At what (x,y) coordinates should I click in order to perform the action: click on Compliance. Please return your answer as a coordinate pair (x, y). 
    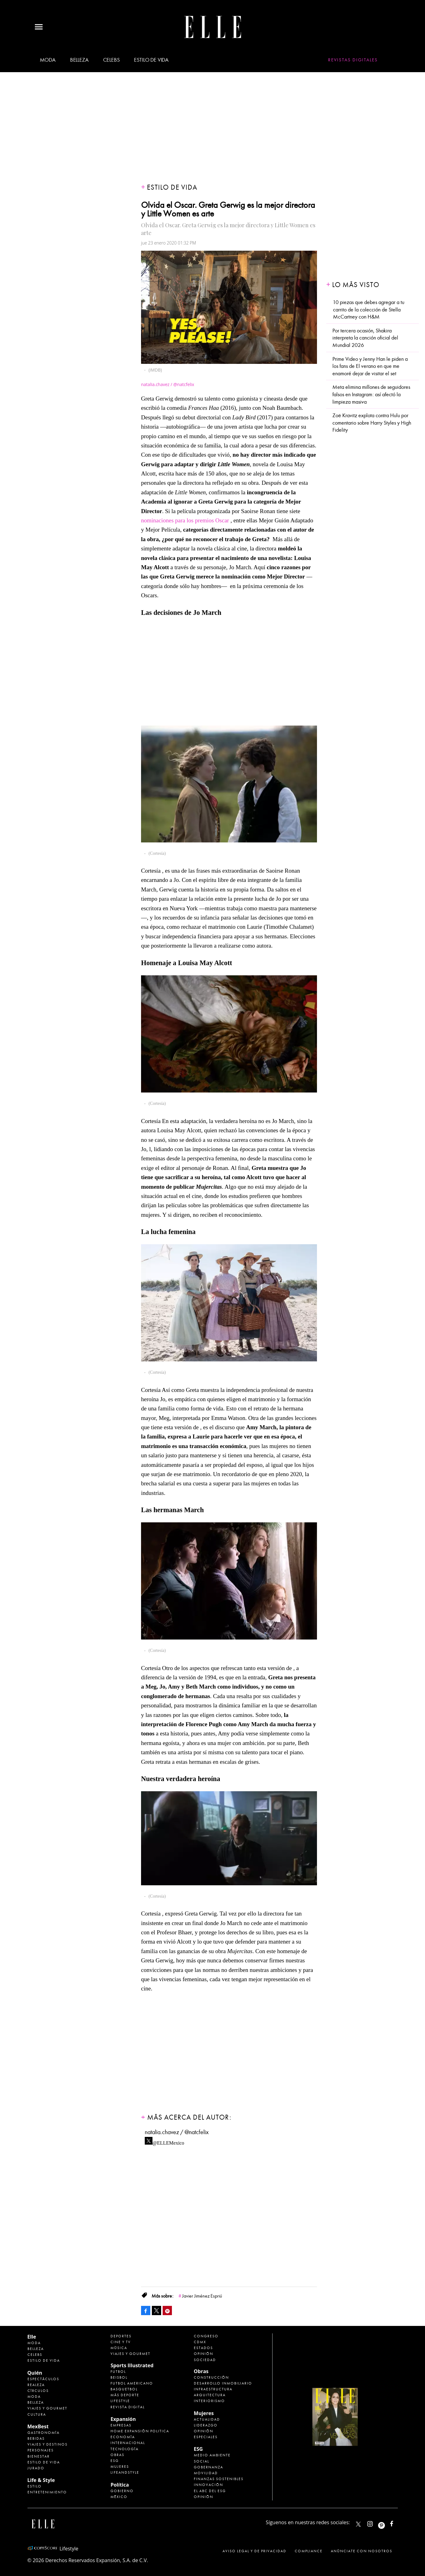
    Looking at the image, I should click on (309, 2551).